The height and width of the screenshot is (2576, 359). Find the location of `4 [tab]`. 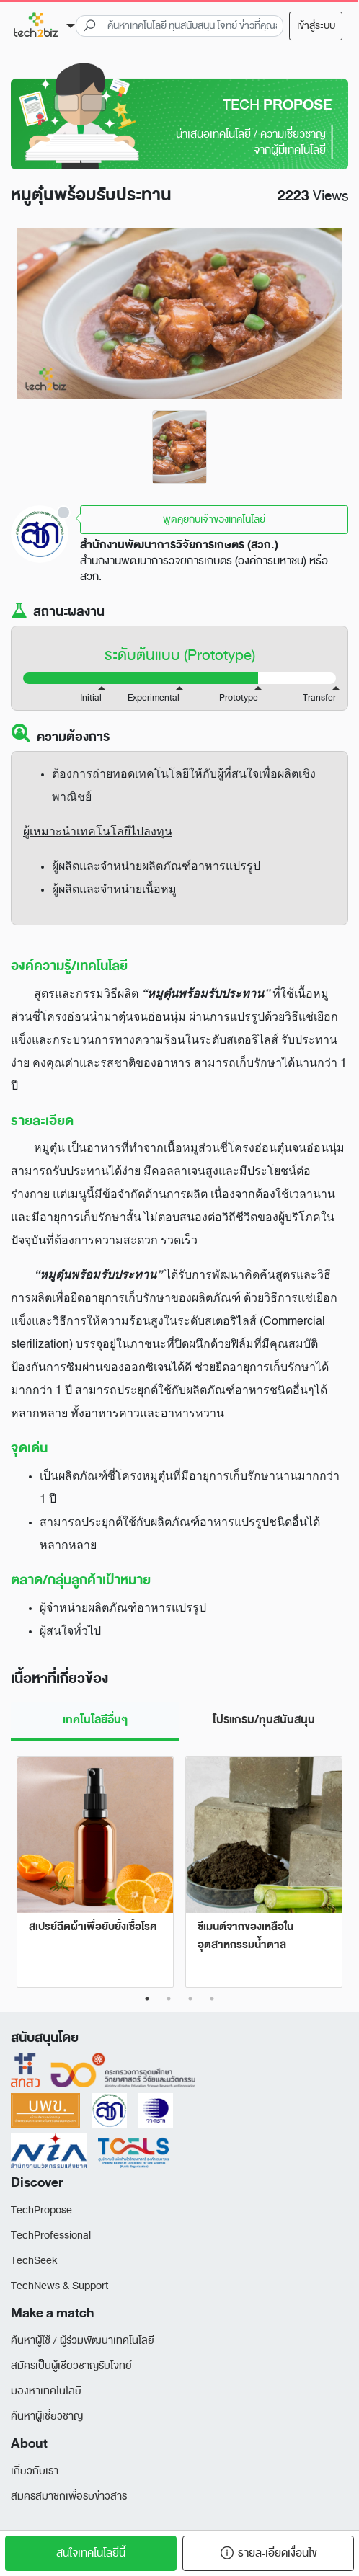

4 [tab] is located at coordinates (212, 1998).